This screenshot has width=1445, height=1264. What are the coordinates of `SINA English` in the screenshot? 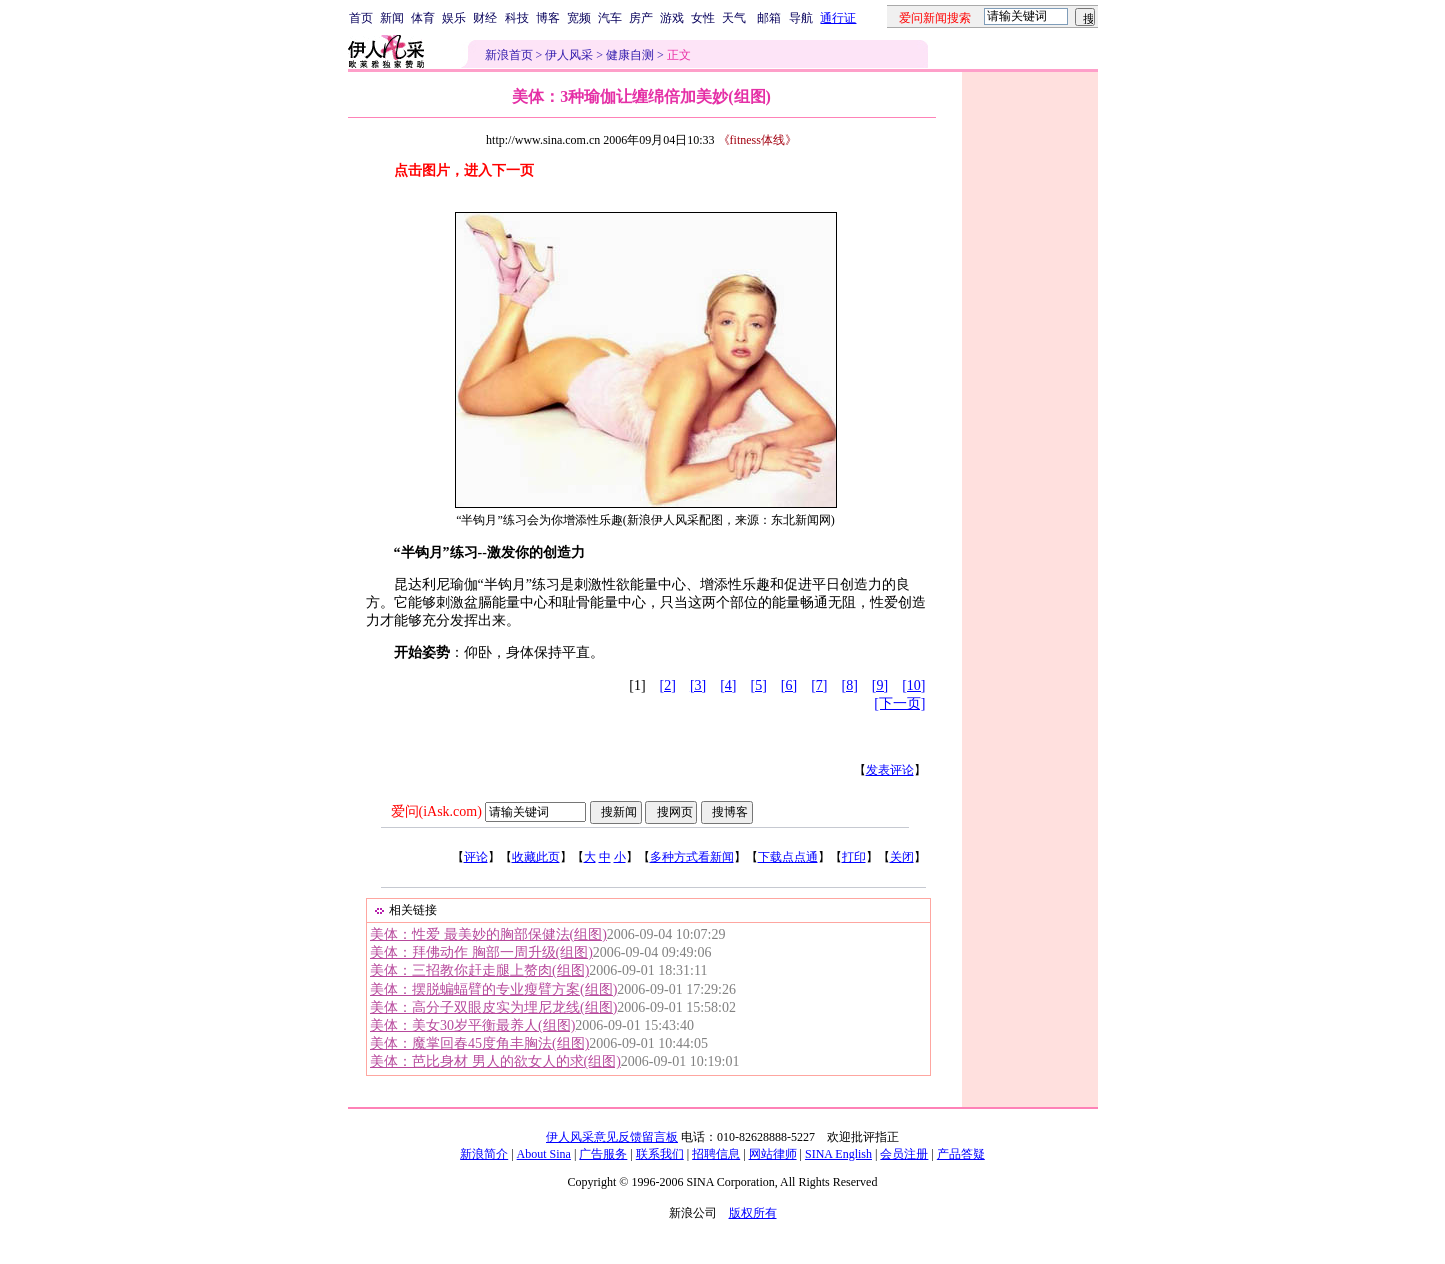 It's located at (838, 1154).